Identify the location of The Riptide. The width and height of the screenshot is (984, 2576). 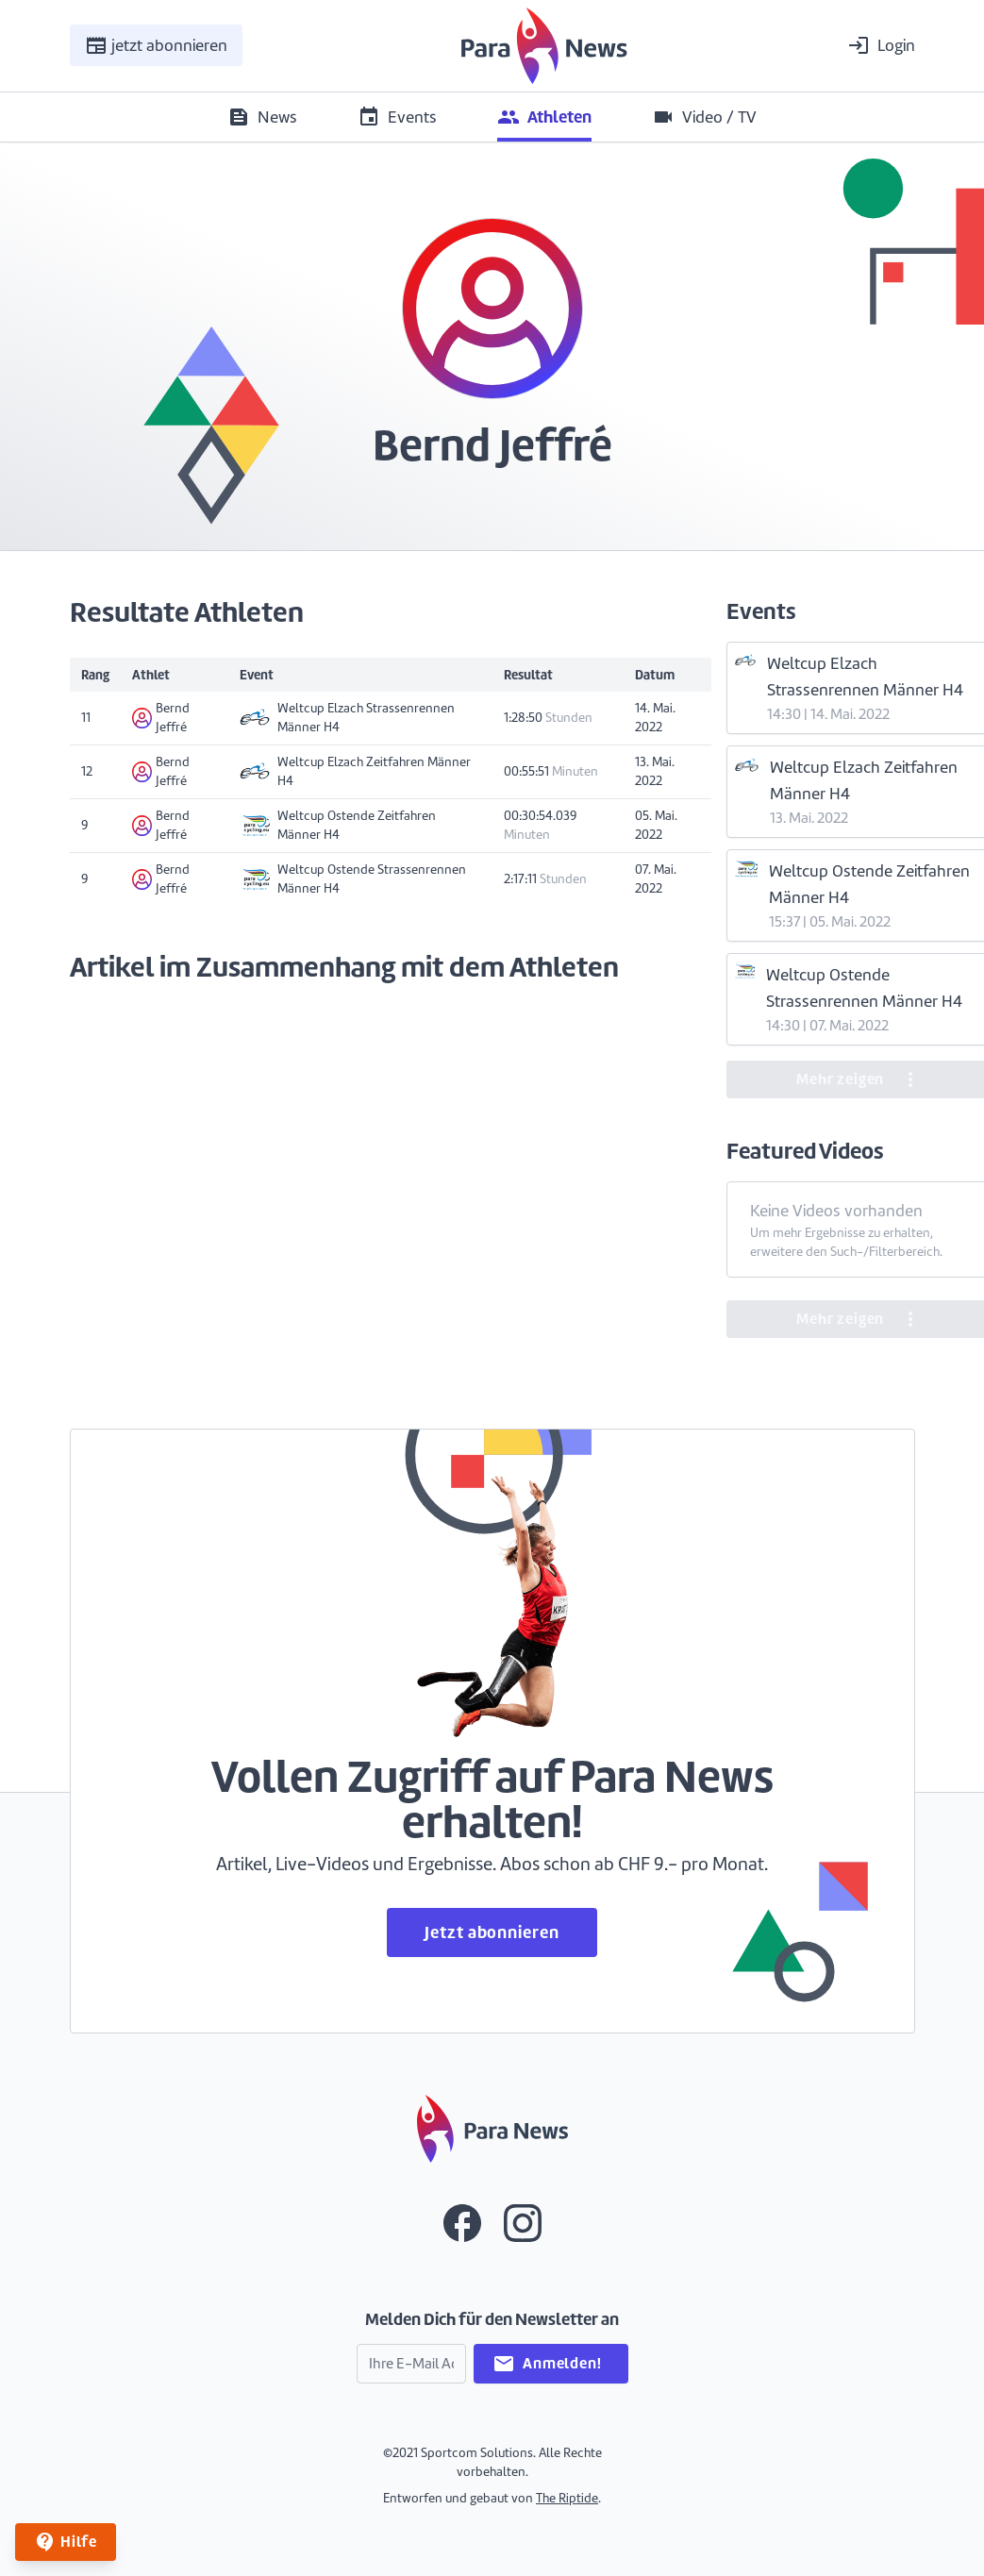
(567, 2498).